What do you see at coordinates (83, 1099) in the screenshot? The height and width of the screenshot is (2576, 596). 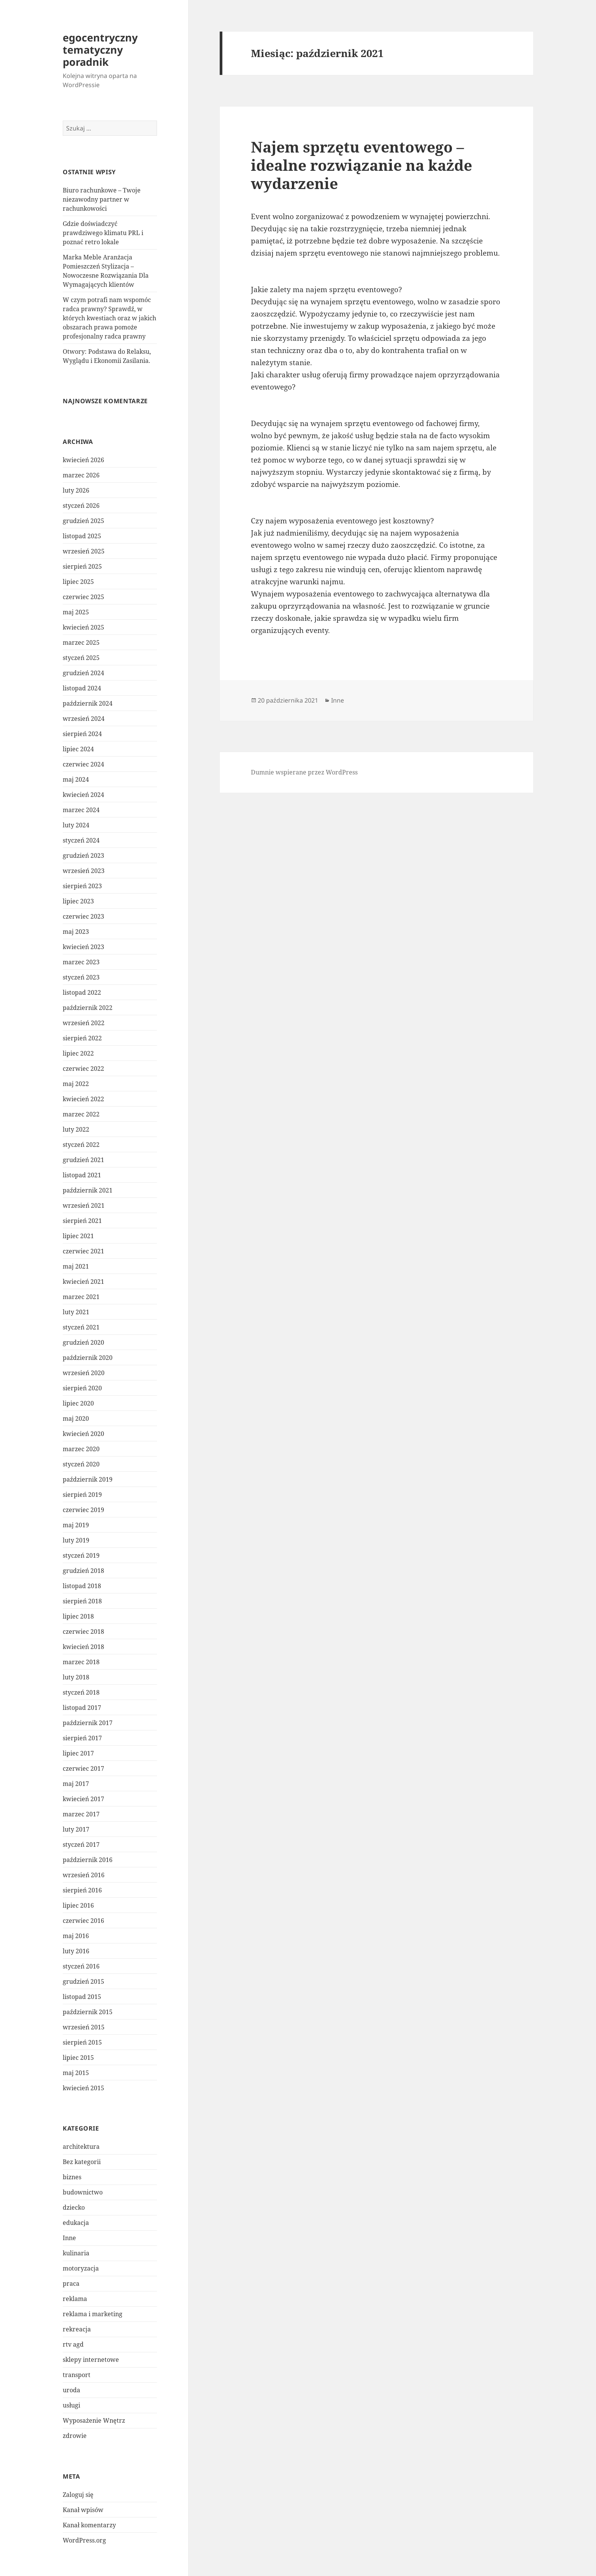 I see `kwiecień 2022` at bounding box center [83, 1099].